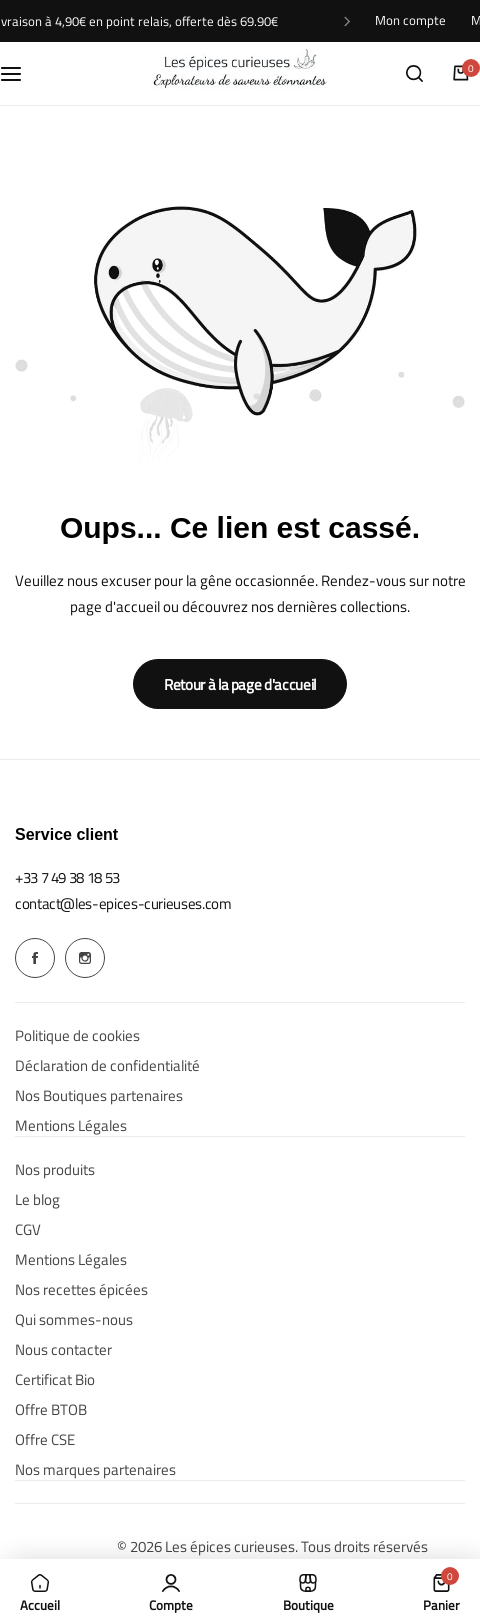  Describe the element at coordinates (71, 1126) in the screenshot. I see `Mentions Légales` at that location.